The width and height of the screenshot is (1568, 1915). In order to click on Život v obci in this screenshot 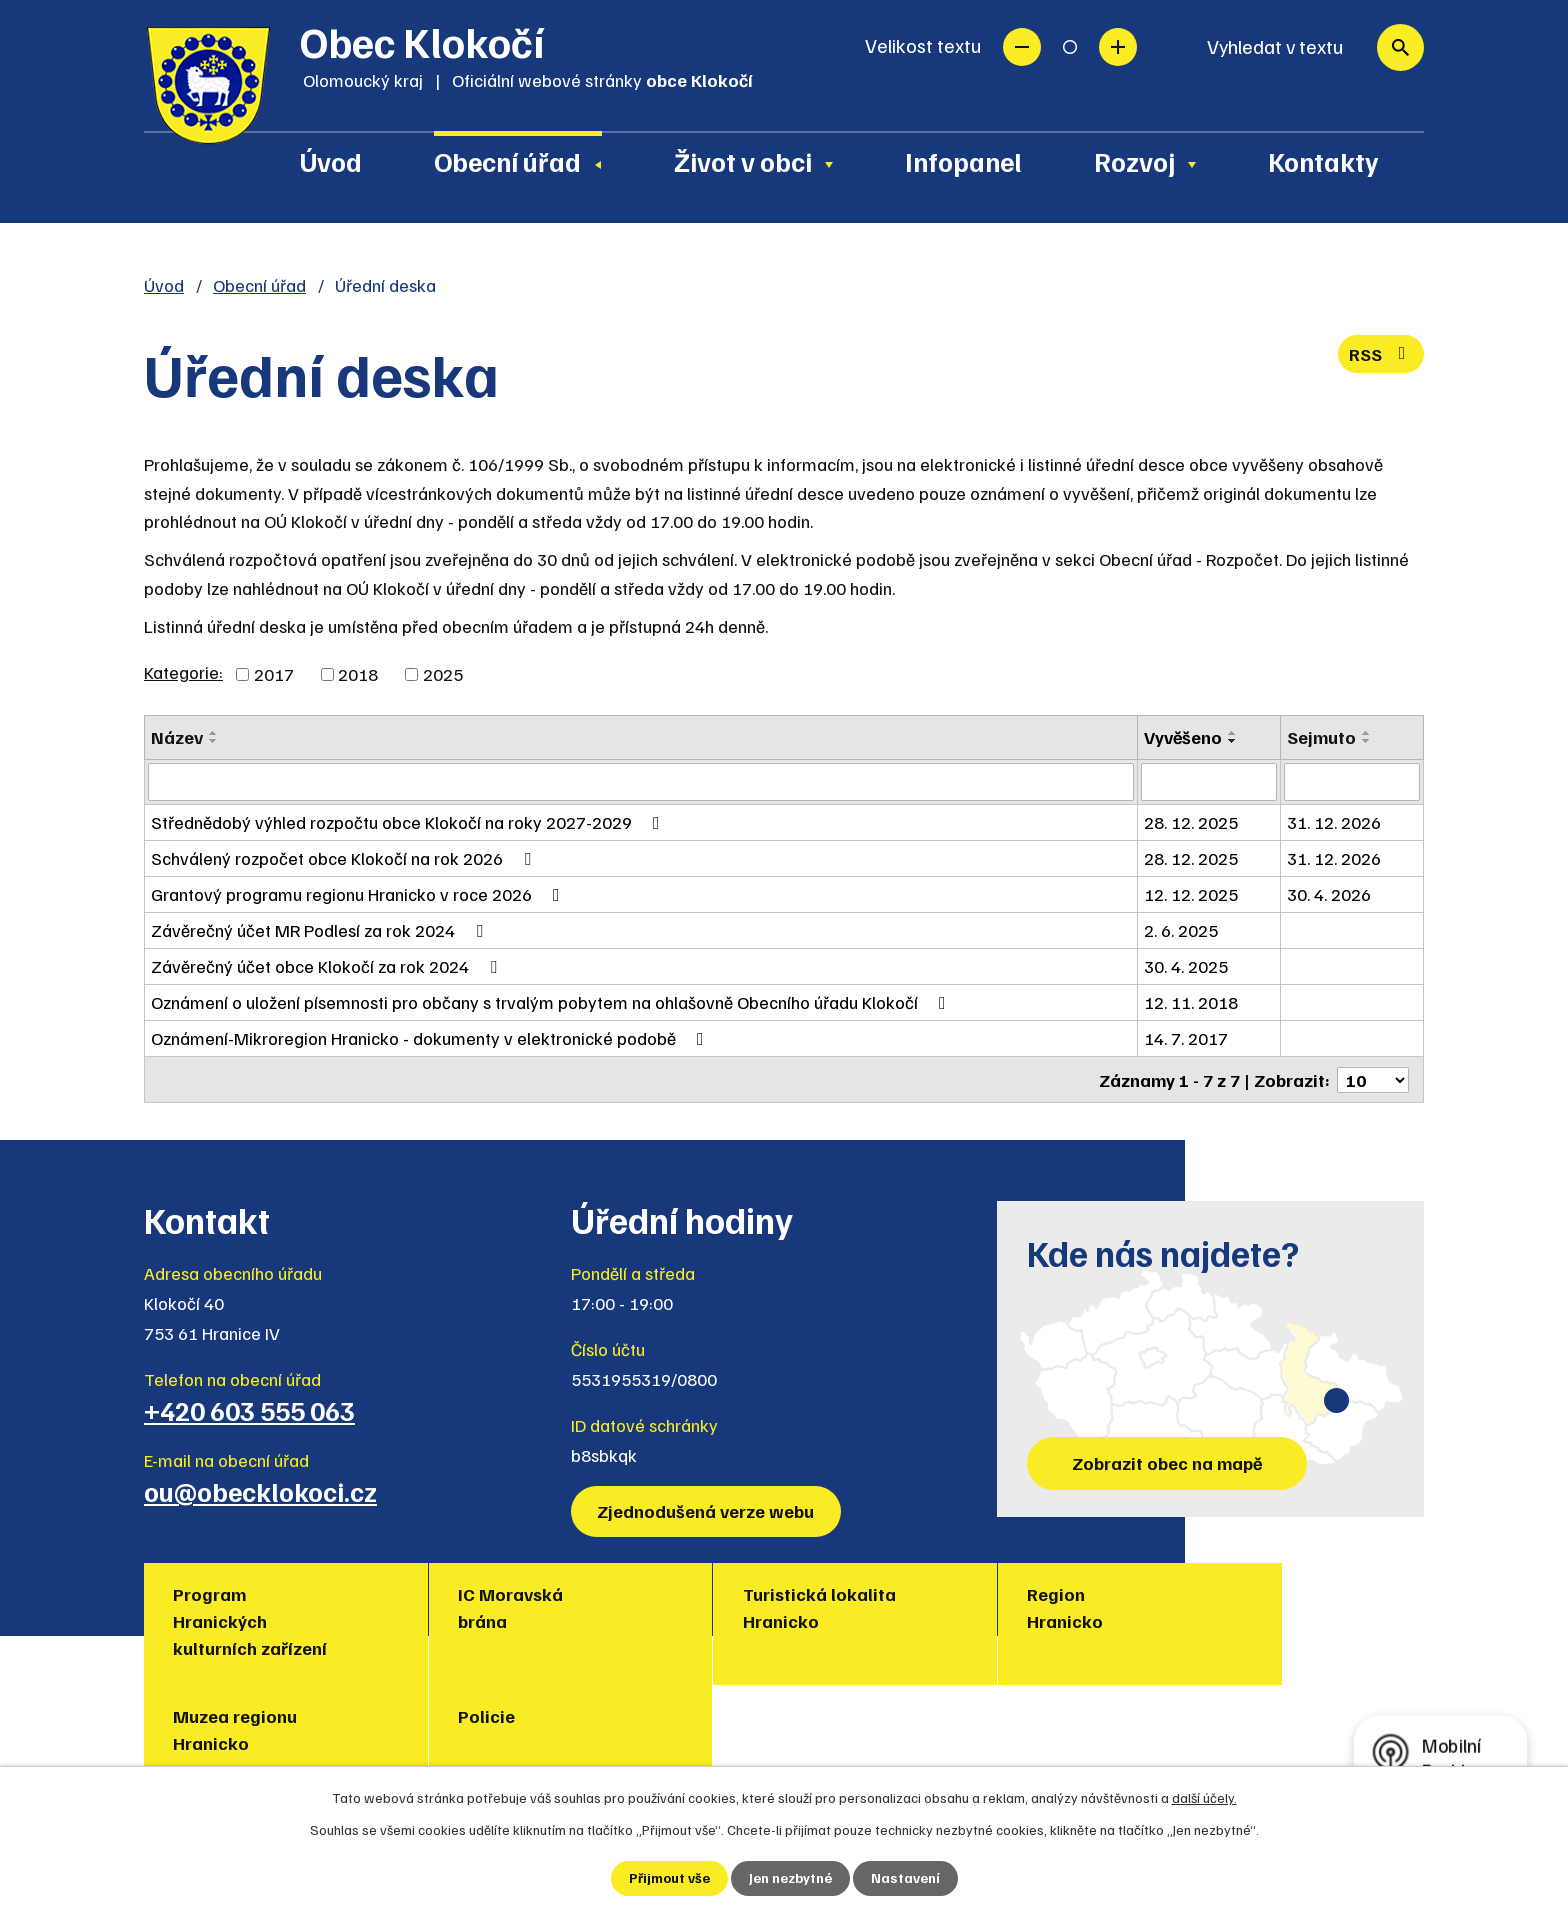, I will do `click(743, 161)`.